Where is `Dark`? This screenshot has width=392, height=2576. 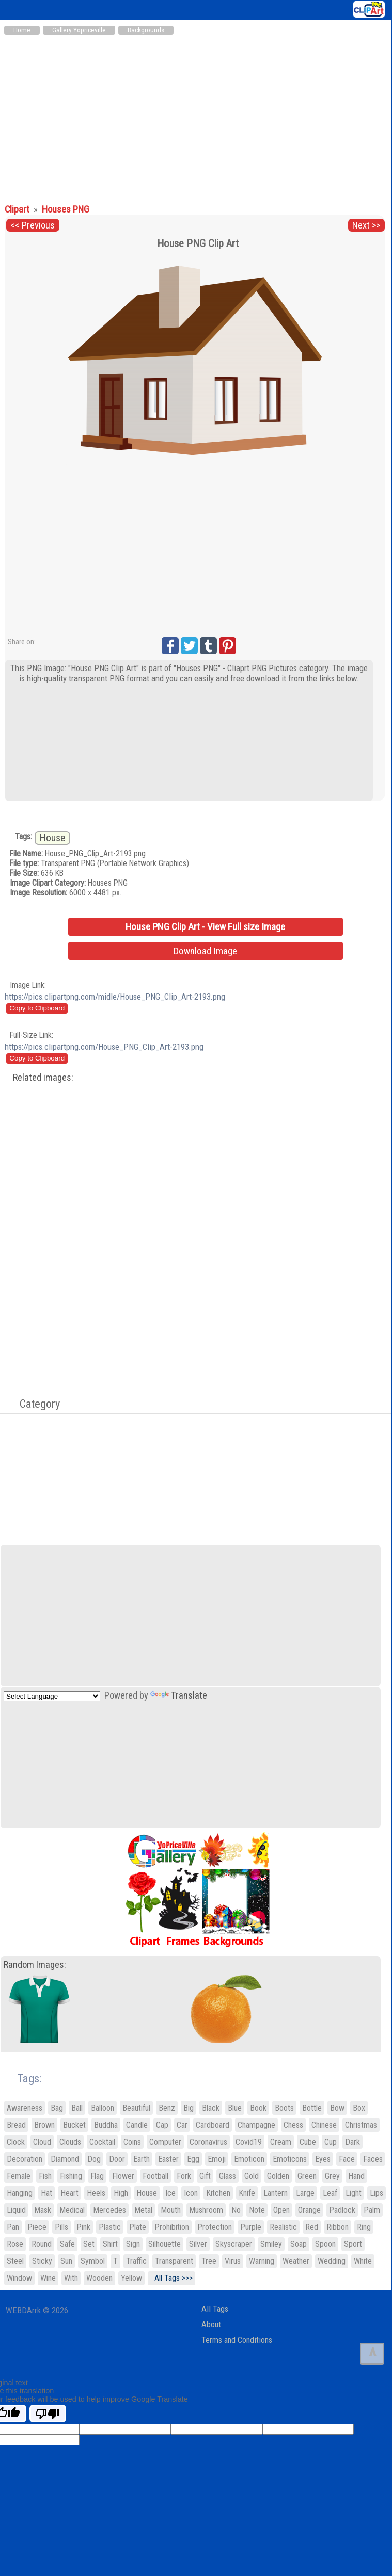 Dark is located at coordinates (352, 2142).